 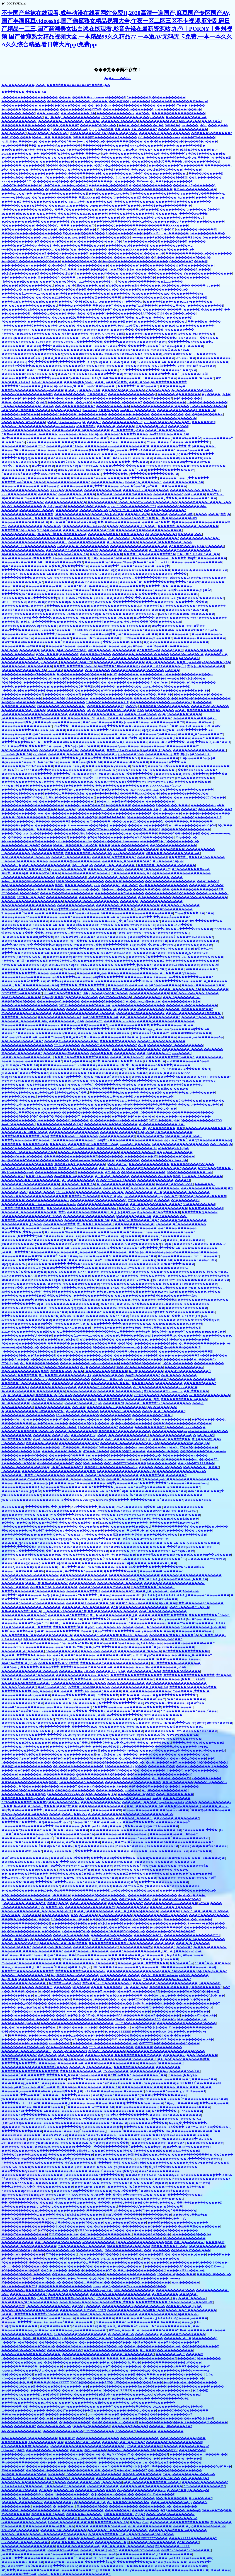 What do you see at coordinates (90, 1907) in the screenshot?
I see `���������ҹ��Ʒ����AƬ` at bounding box center [90, 1907].